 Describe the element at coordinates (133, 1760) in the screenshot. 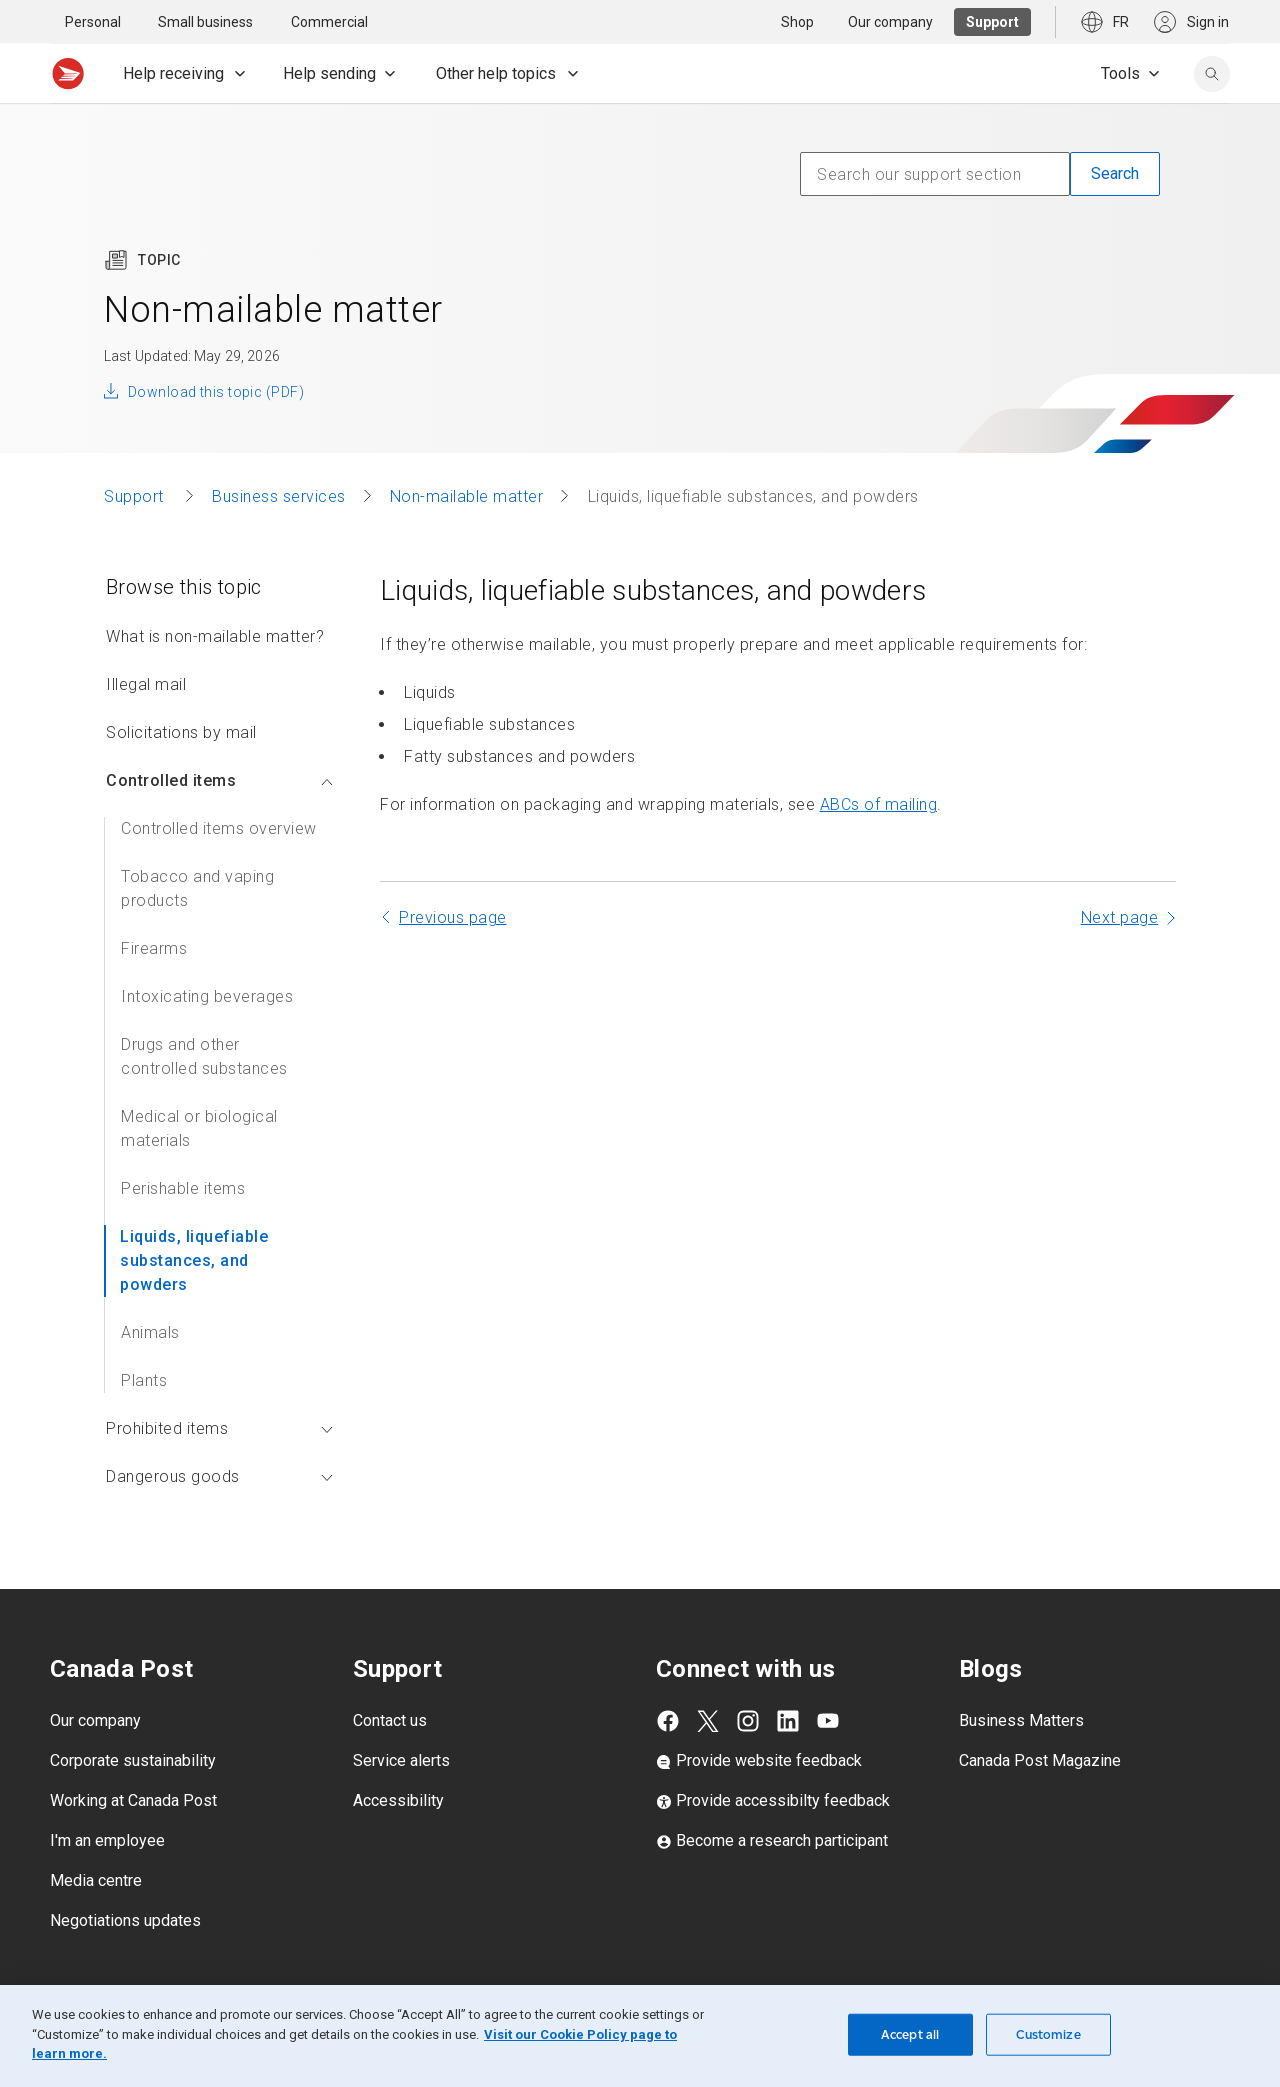

I see `Corporate sustainability` at that location.